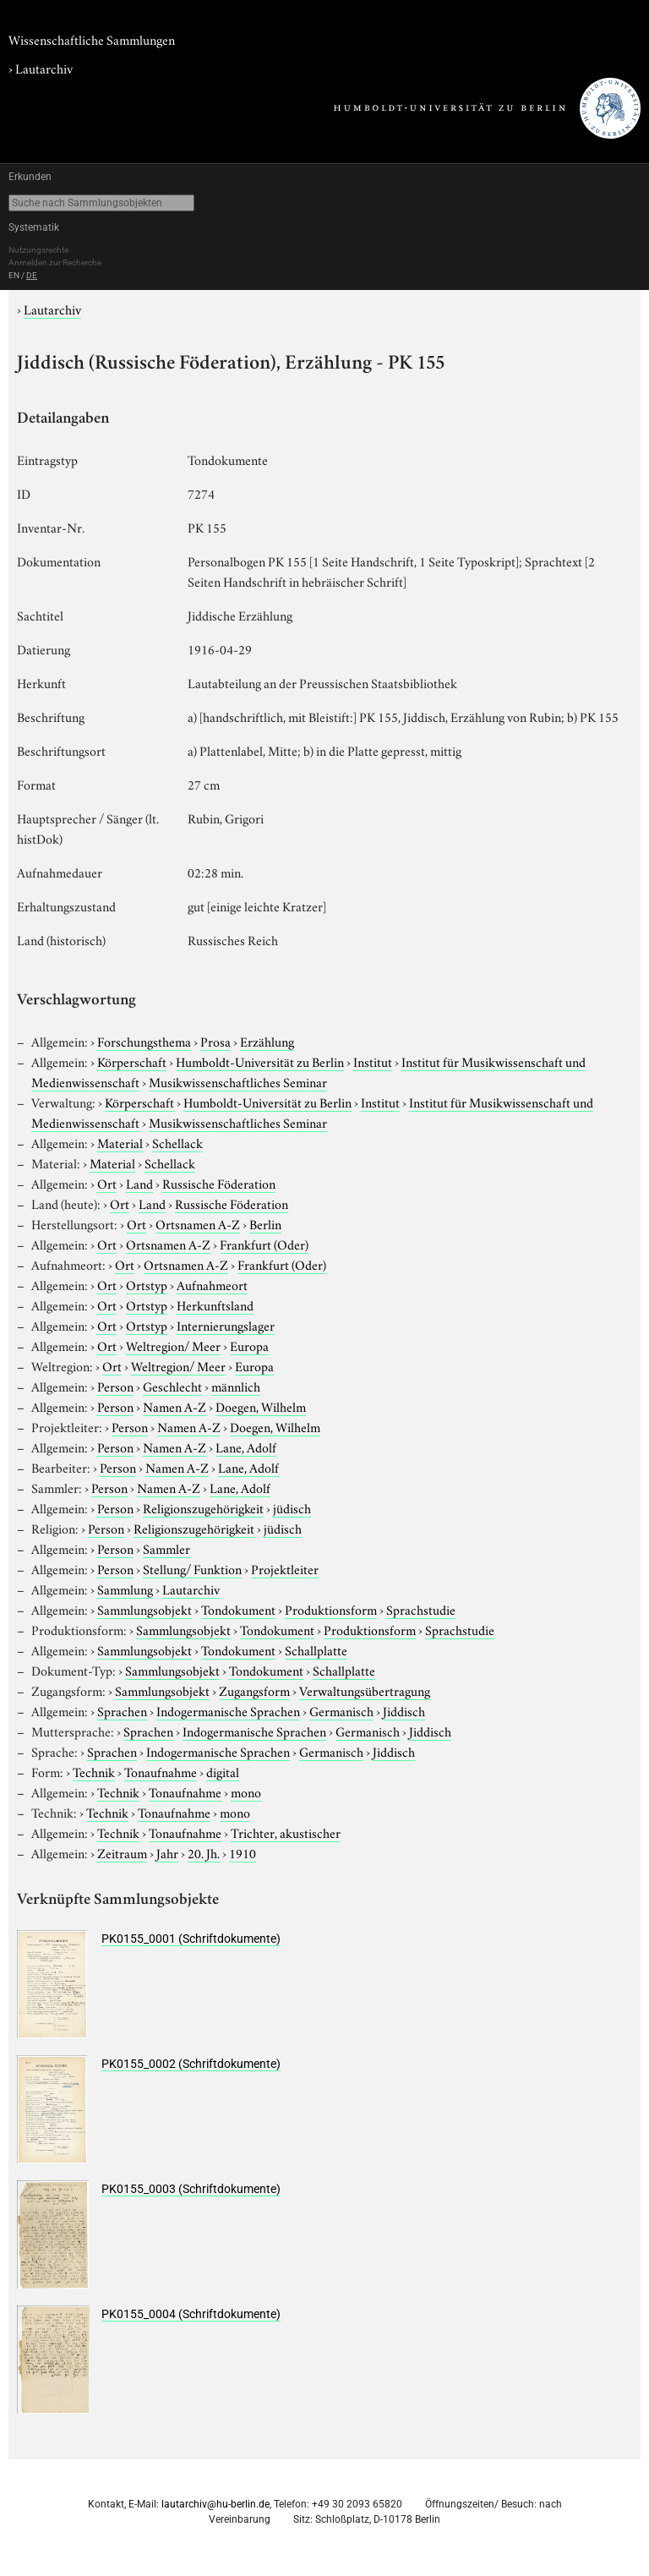 This screenshot has height=2576, width=649. What do you see at coordinates (173, 1345) in the screenshot?
I see `Weltregion/ Meer` at bounding box center [173, 1345].